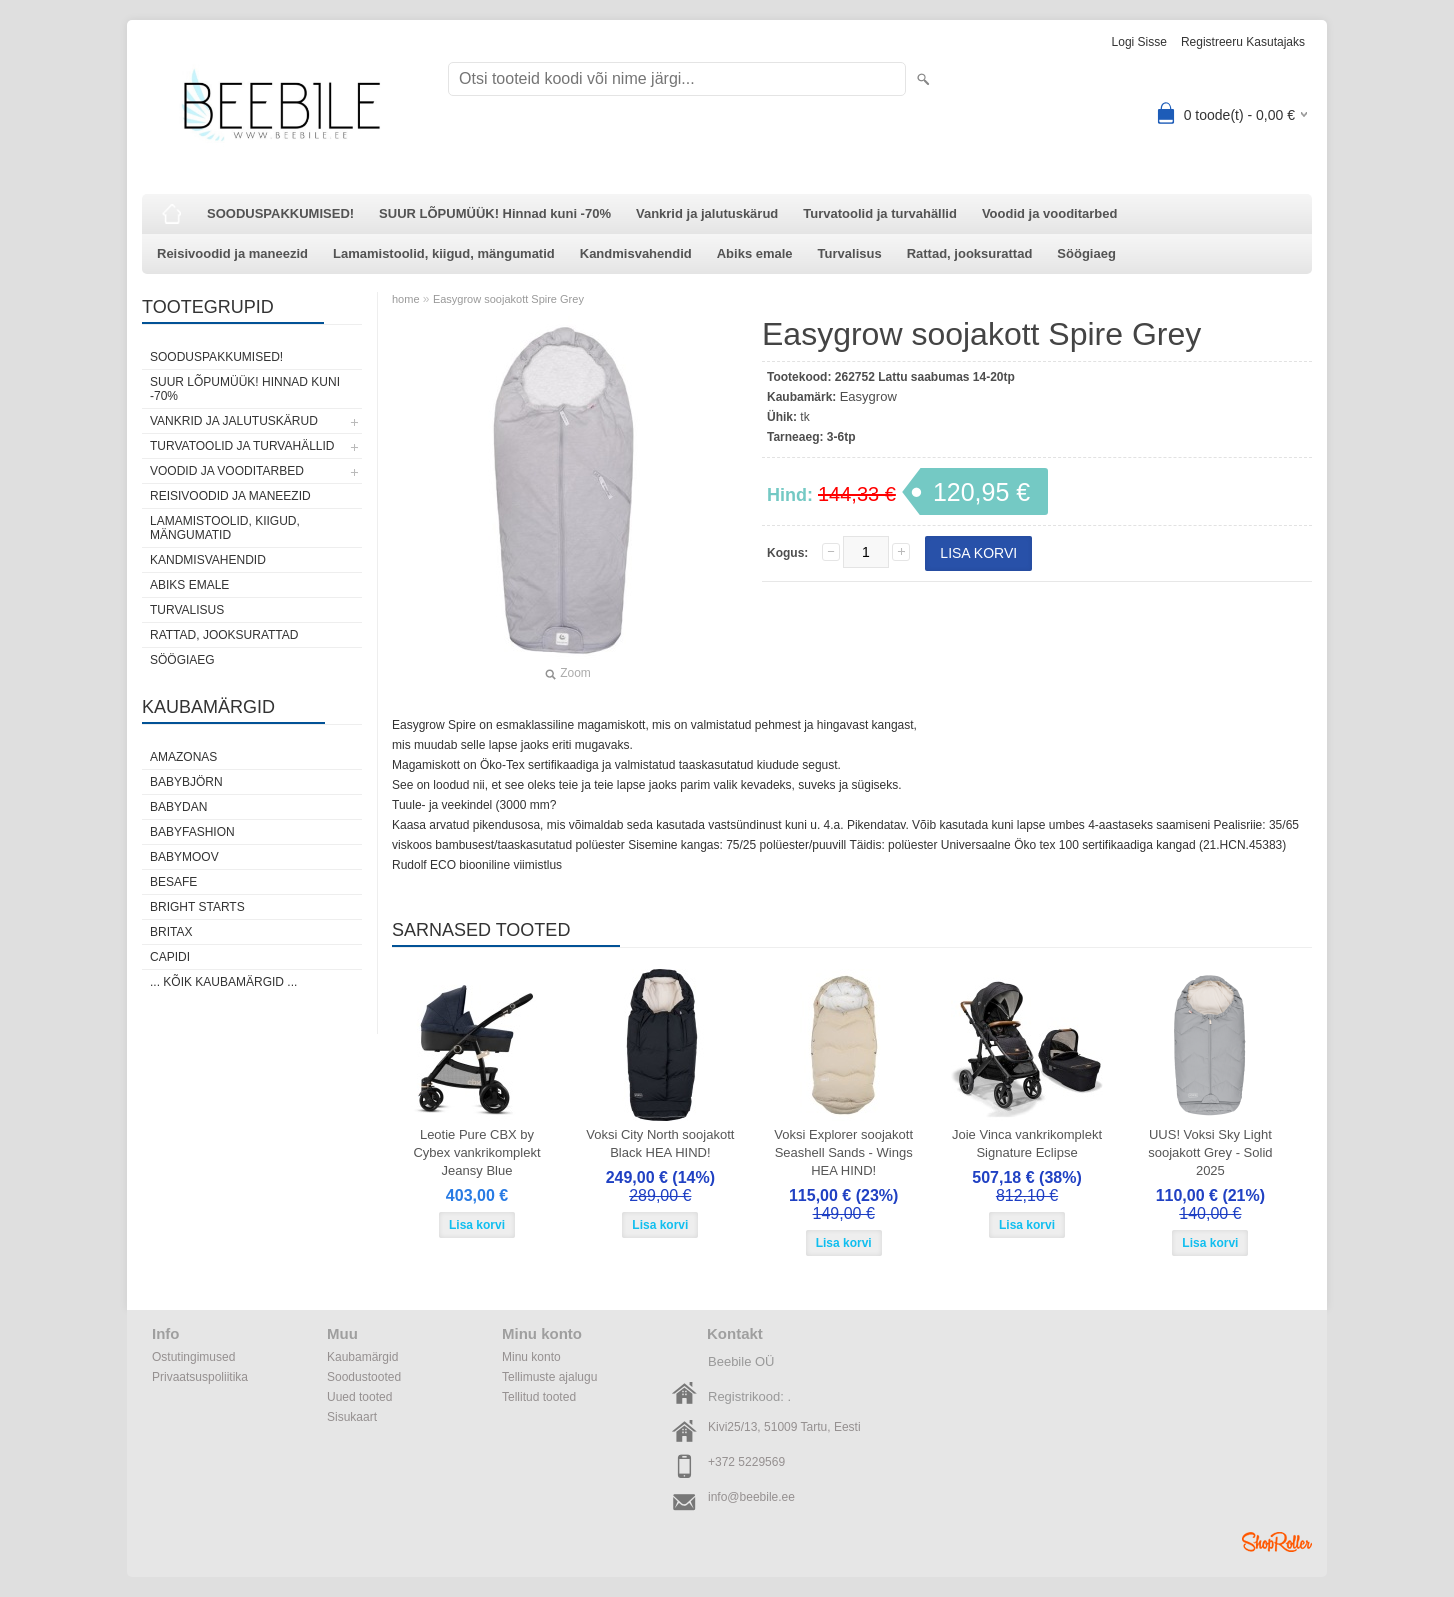 The width and height of the screenshot is (1454, 1597). Describe the element at coordinates (531, 1357) in the screenshot. I see `Minu konto` at that location.